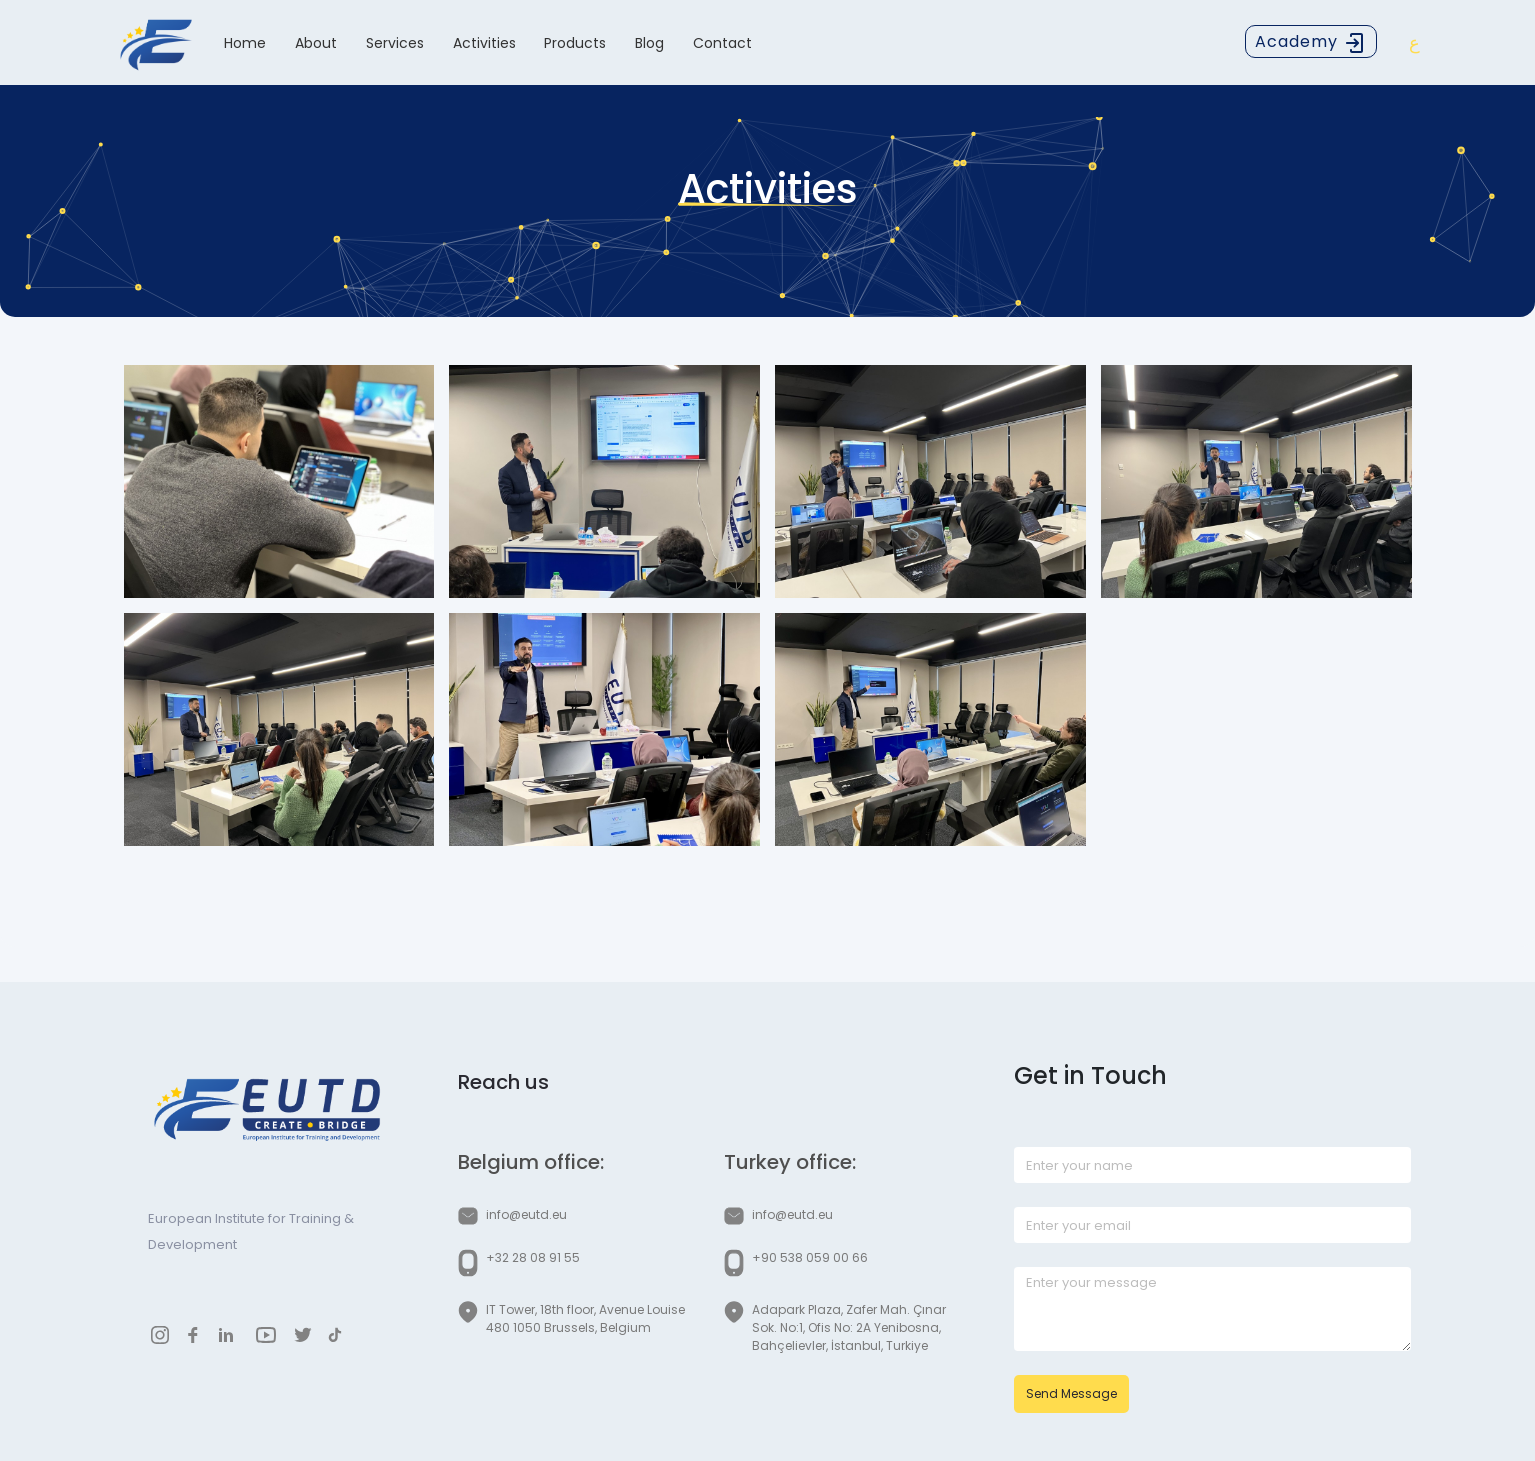 The height and width of the screenshot is (1461, 1535). Describe the element at coordinates (395, 43) in the screenshot. I see `Services` at that location.